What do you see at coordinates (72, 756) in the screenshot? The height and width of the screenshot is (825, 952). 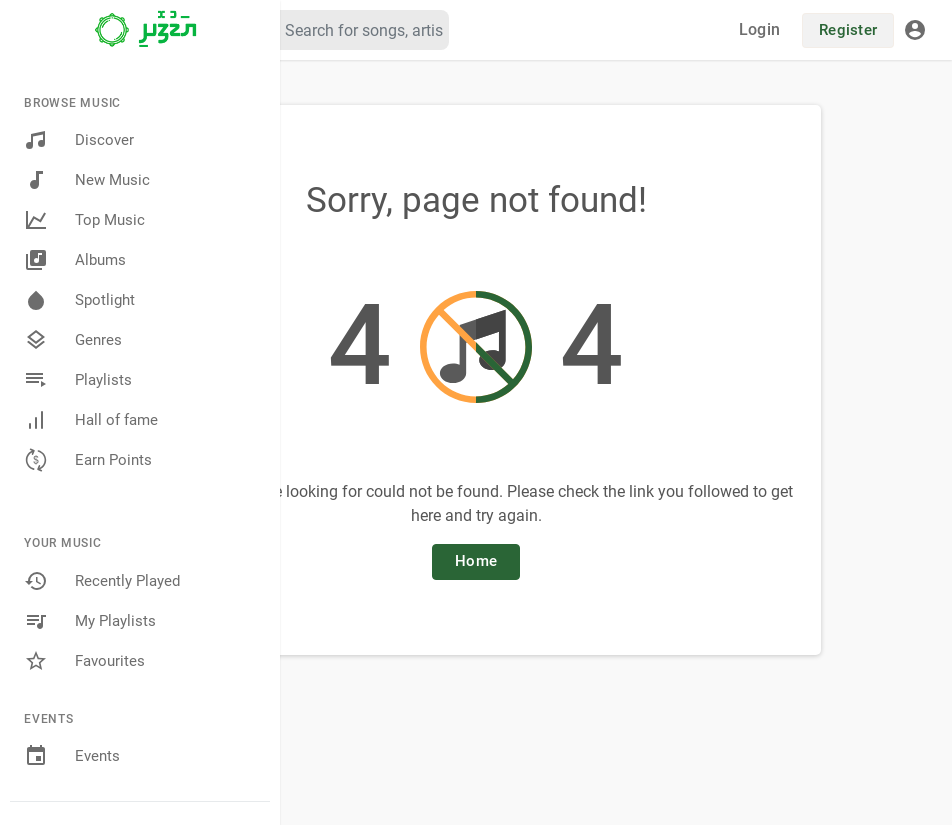 I see `Events` at bounding box center [72, 756].